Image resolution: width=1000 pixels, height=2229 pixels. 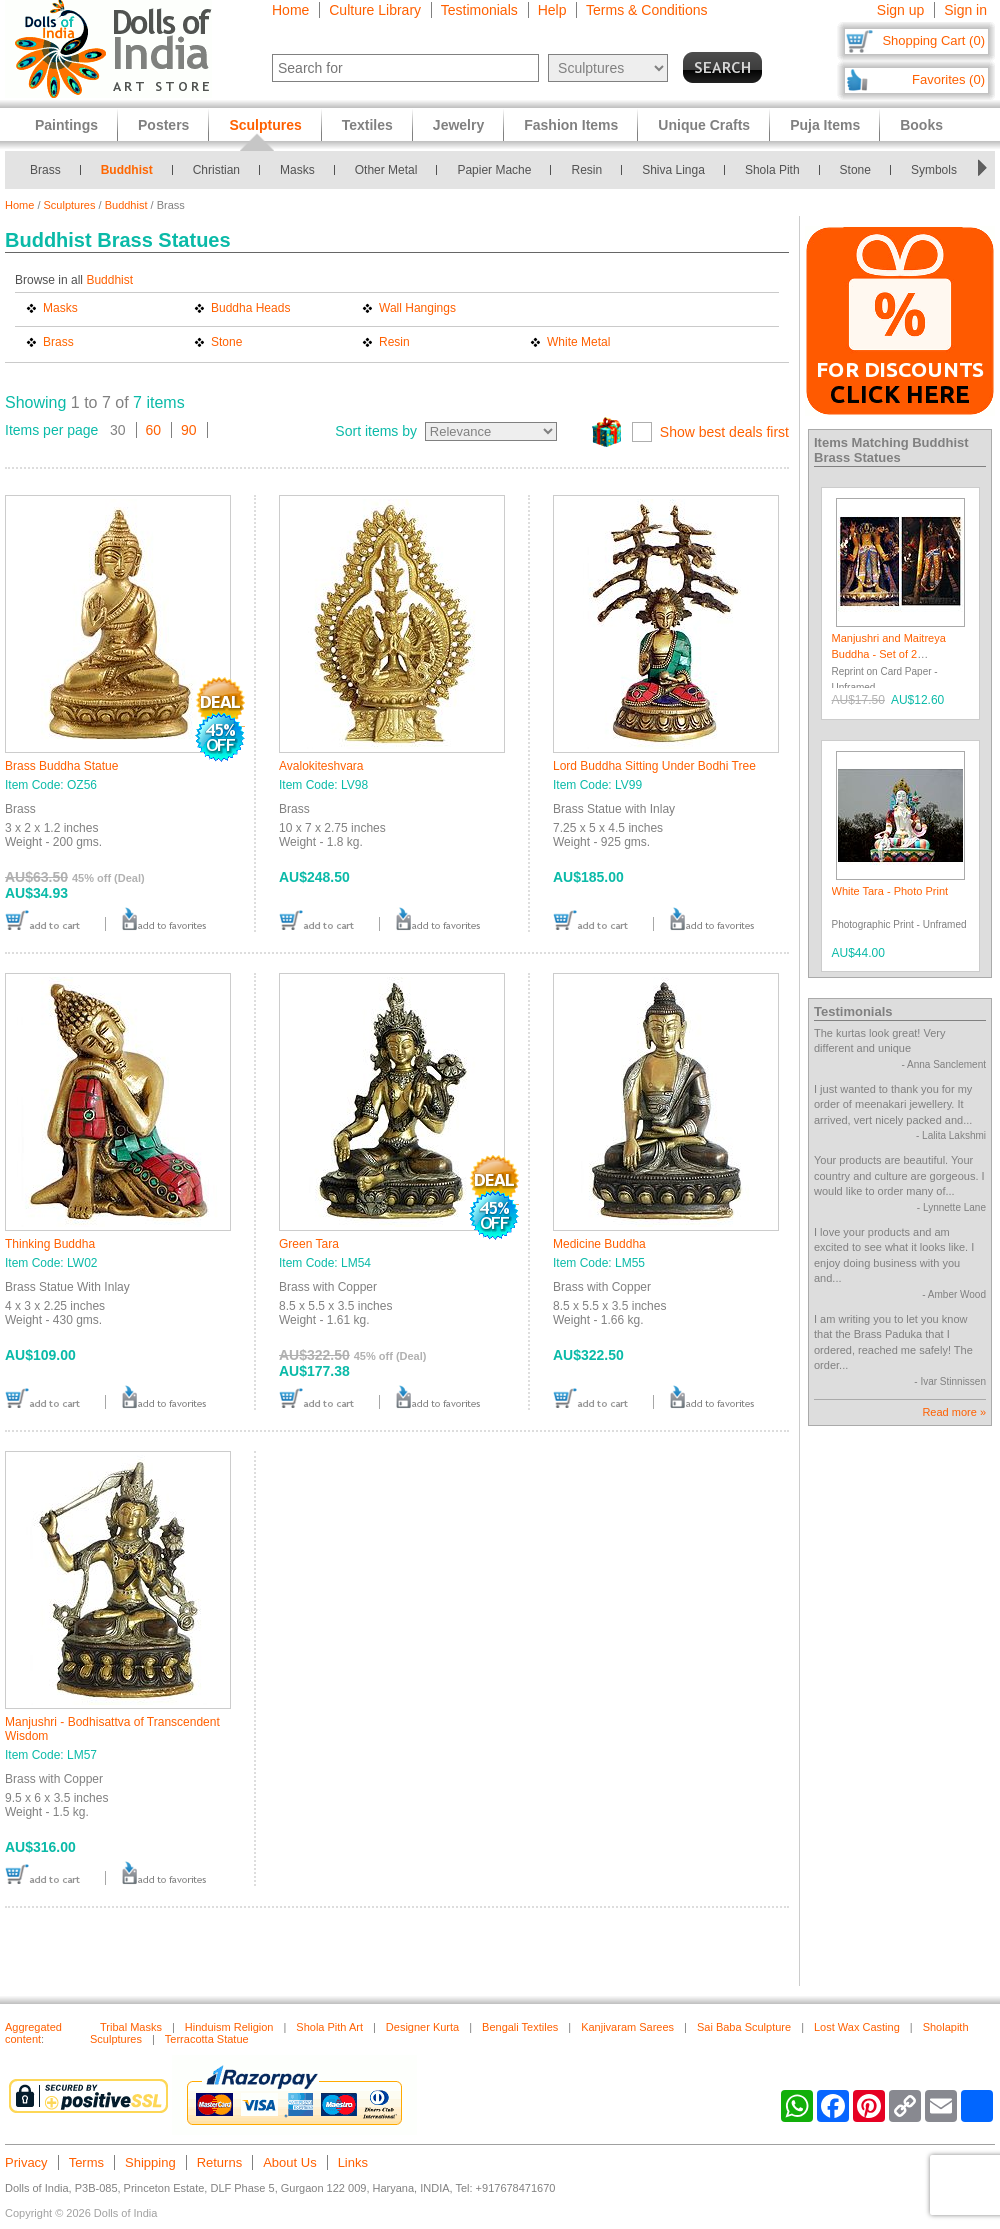 I want to click on Green Tara, so click(x=309, y=1244).